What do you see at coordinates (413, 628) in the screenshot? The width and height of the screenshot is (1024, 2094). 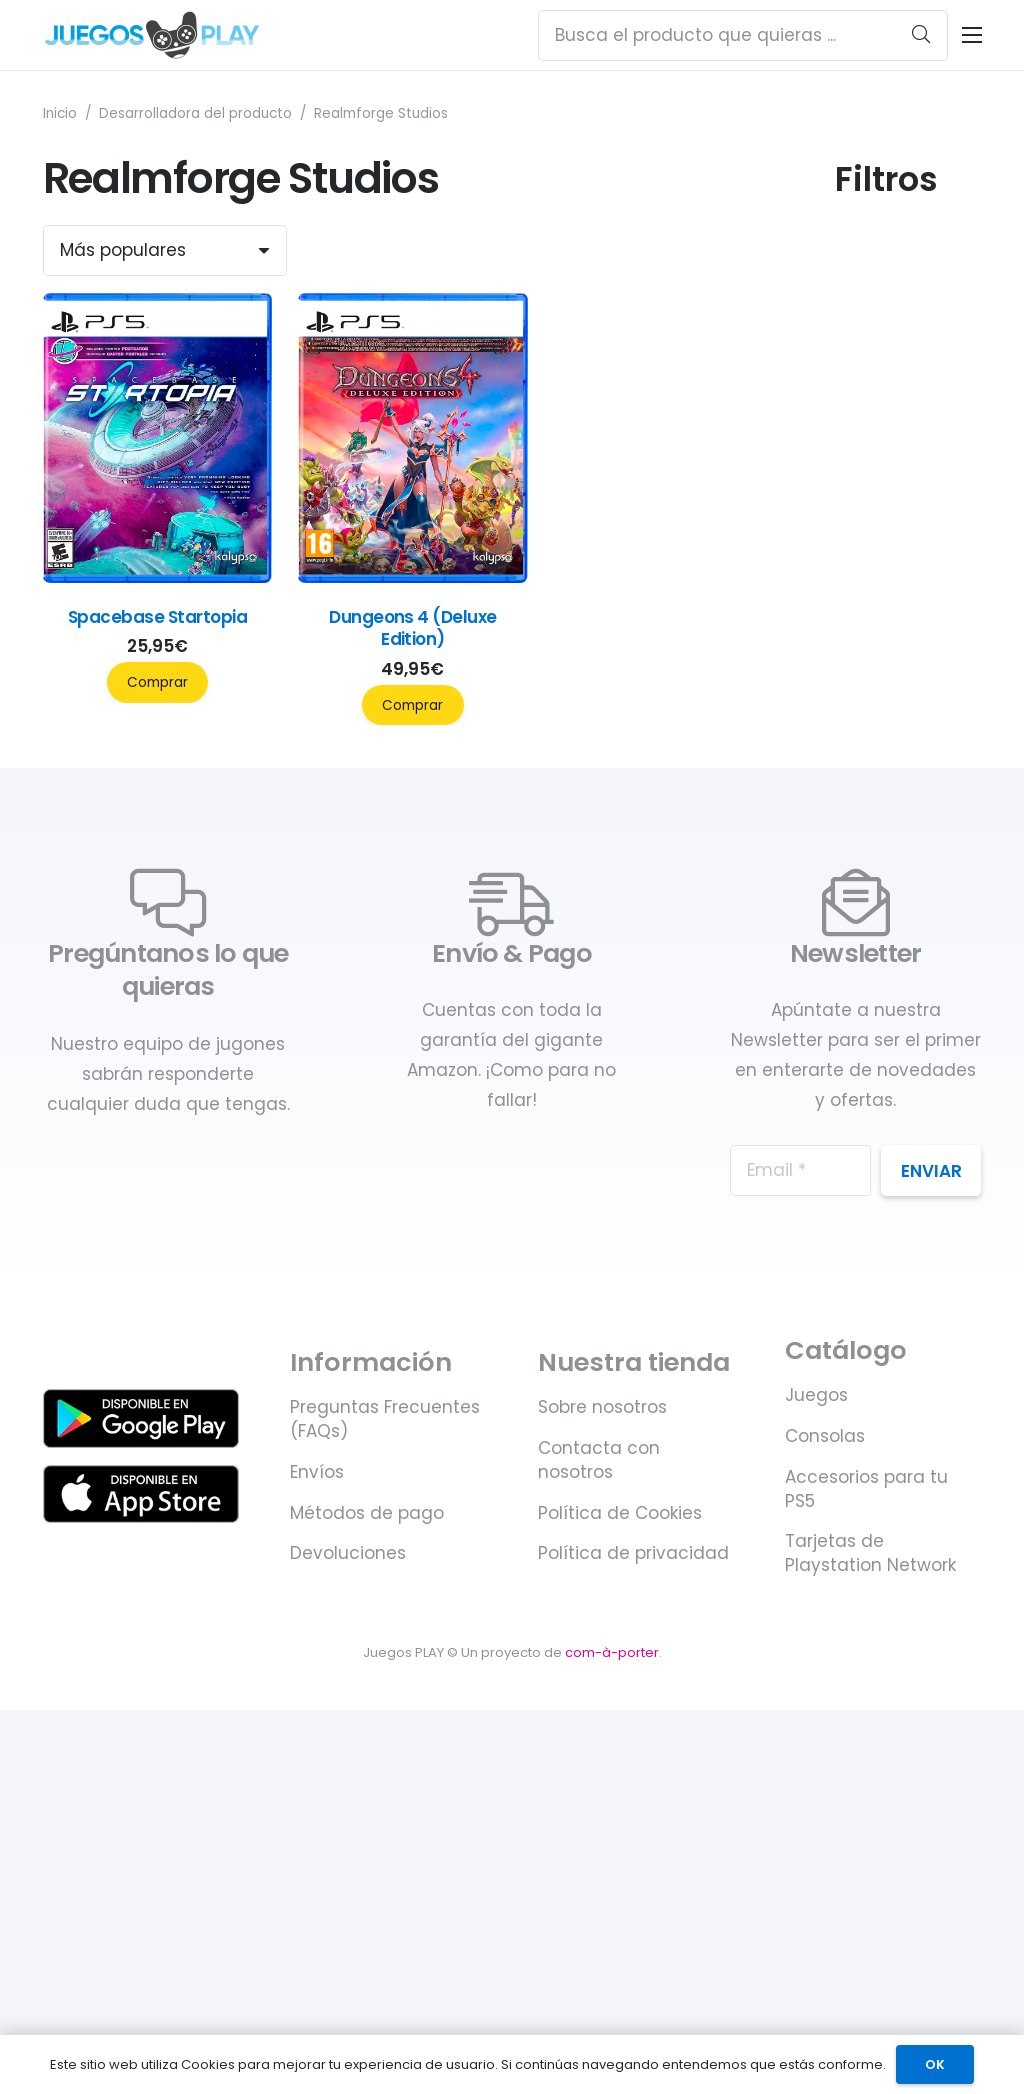 I see `Dungeons 4 (Deluxe Edition)` at bounding box center [413, 628].